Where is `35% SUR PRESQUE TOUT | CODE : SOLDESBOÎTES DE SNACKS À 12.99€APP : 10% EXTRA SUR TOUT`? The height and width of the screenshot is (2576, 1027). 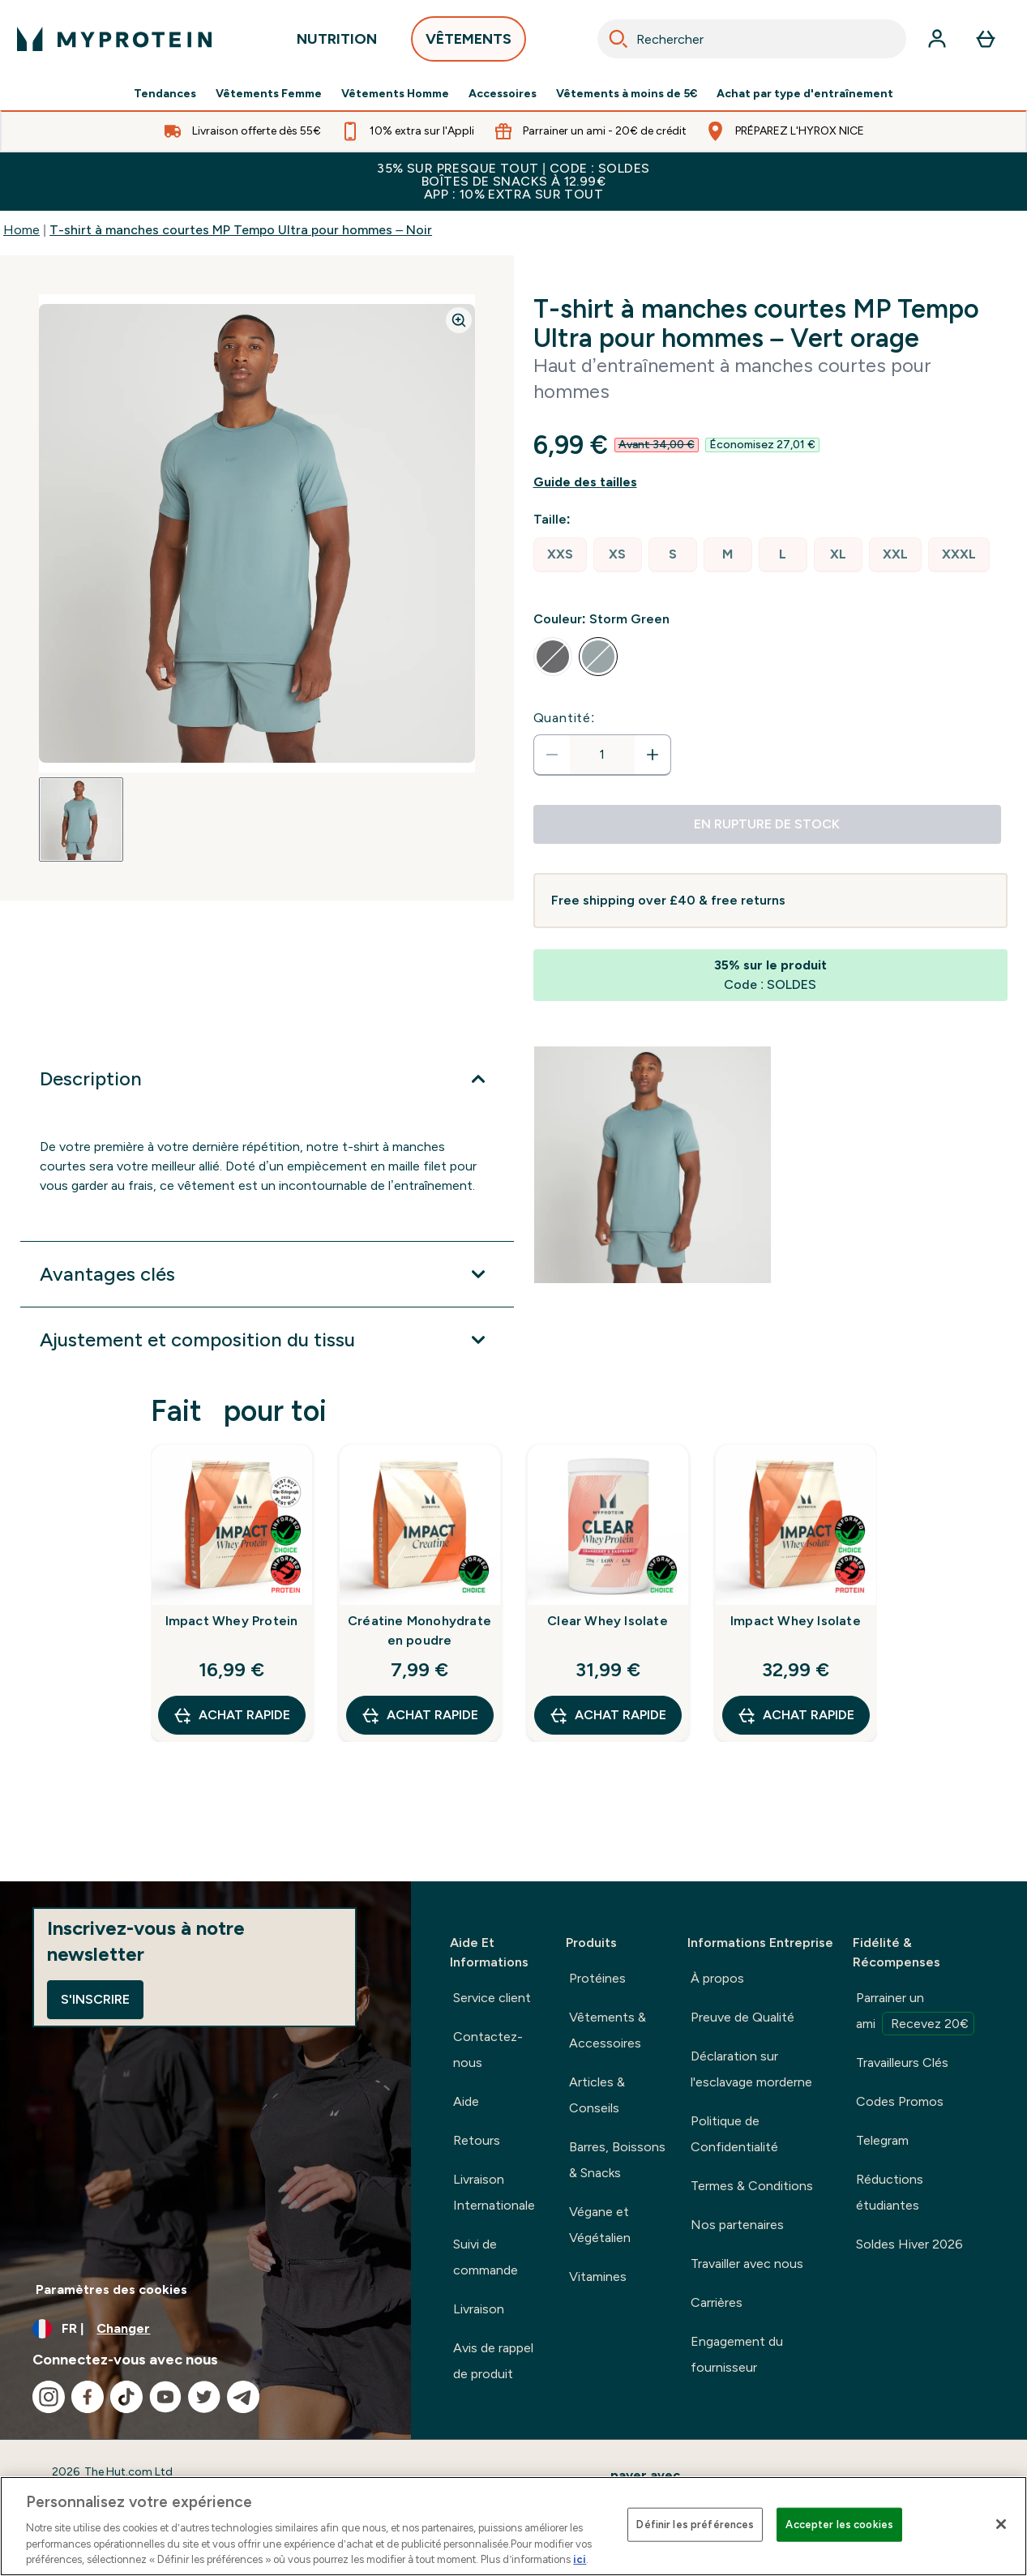
35% SUR PRESQUE TOUT | CODE : SOLDESBOÎTES DE SNACKS À 12.99€APP : 10% EXTRA SUR TOUT is located at coordinates (513, 181).